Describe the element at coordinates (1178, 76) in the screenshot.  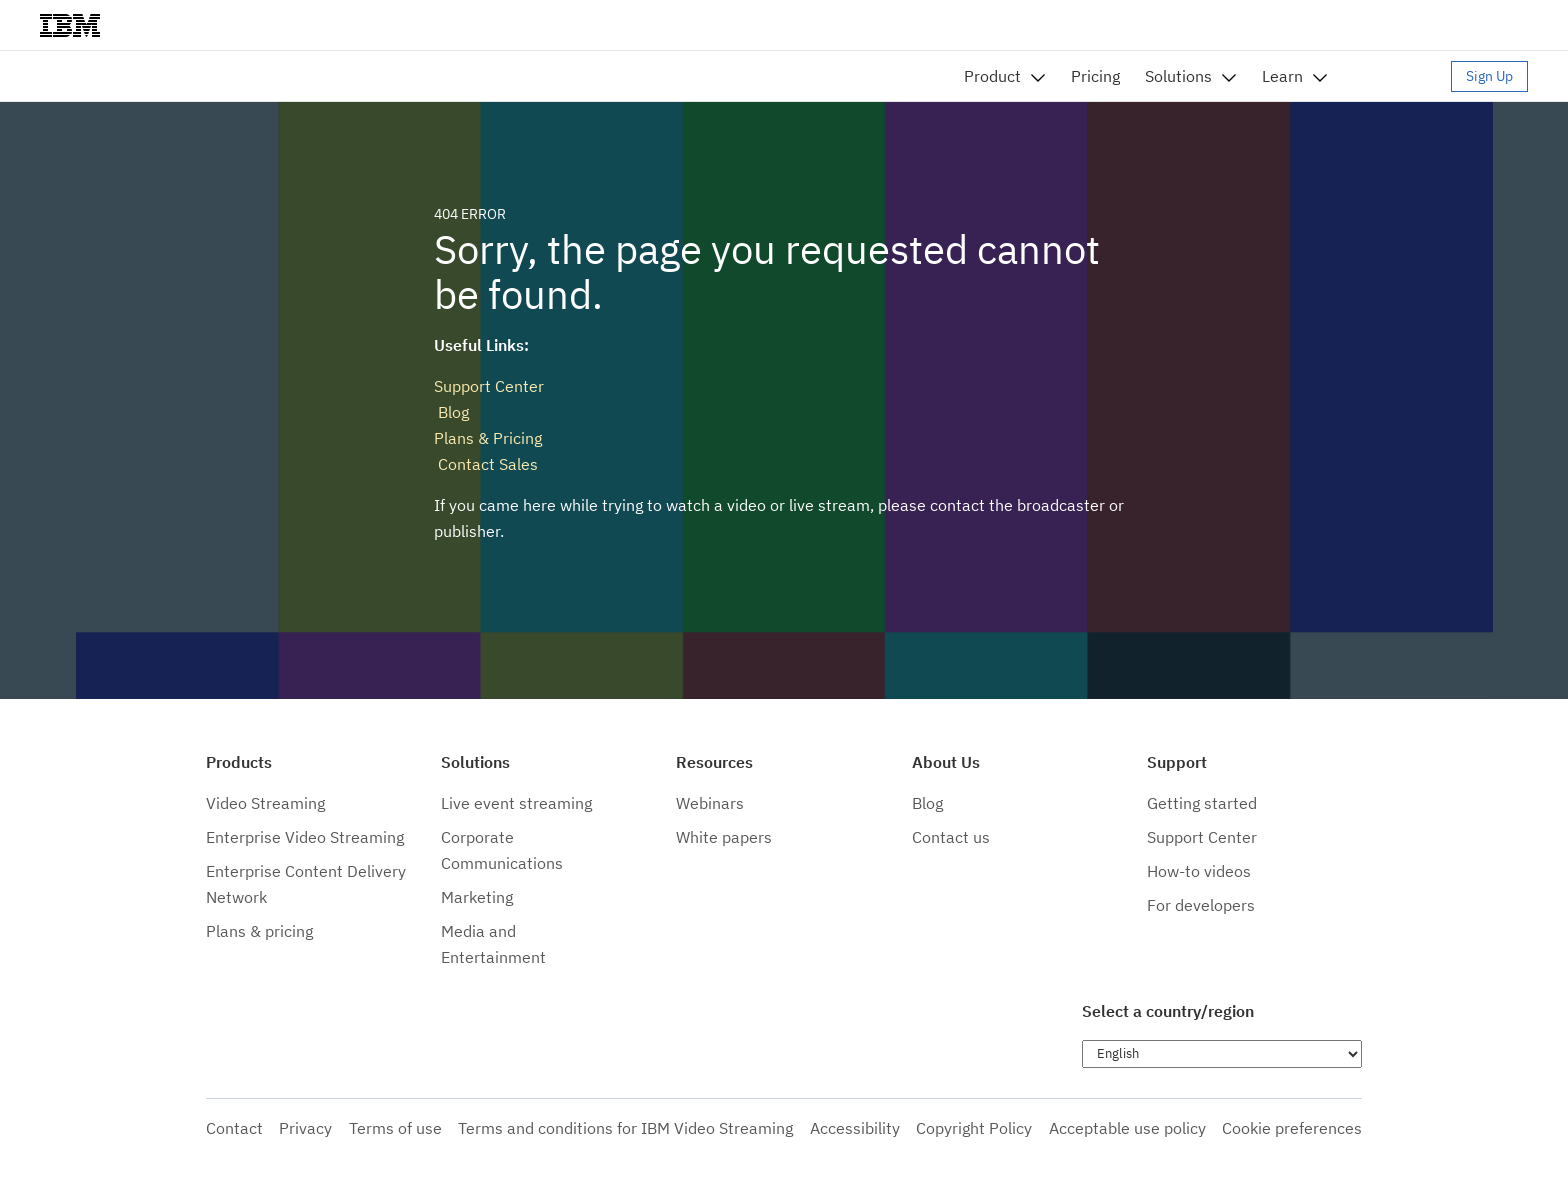
I see `Solutions` at that location.